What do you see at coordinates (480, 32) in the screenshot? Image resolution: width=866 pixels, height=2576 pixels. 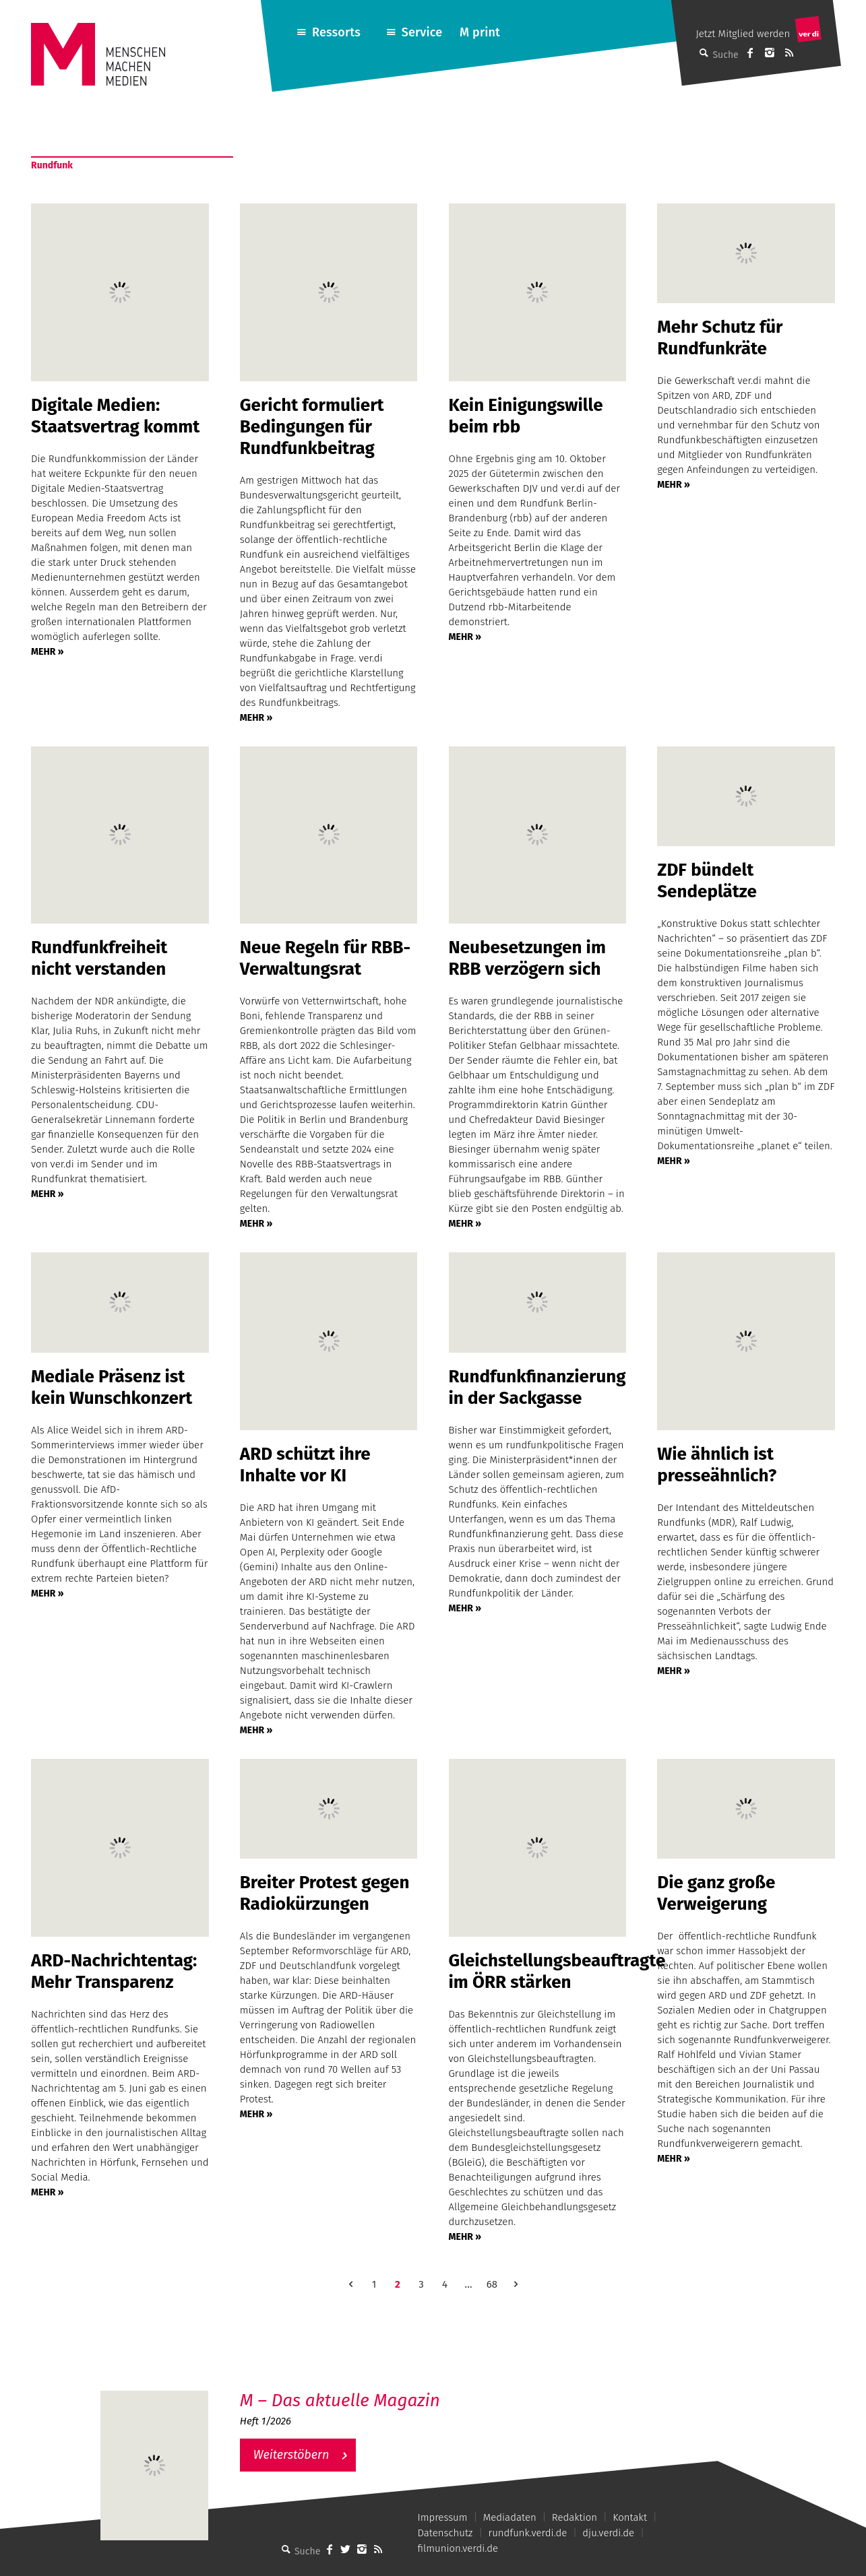 I see `M print` at bounding box center [480, 32].